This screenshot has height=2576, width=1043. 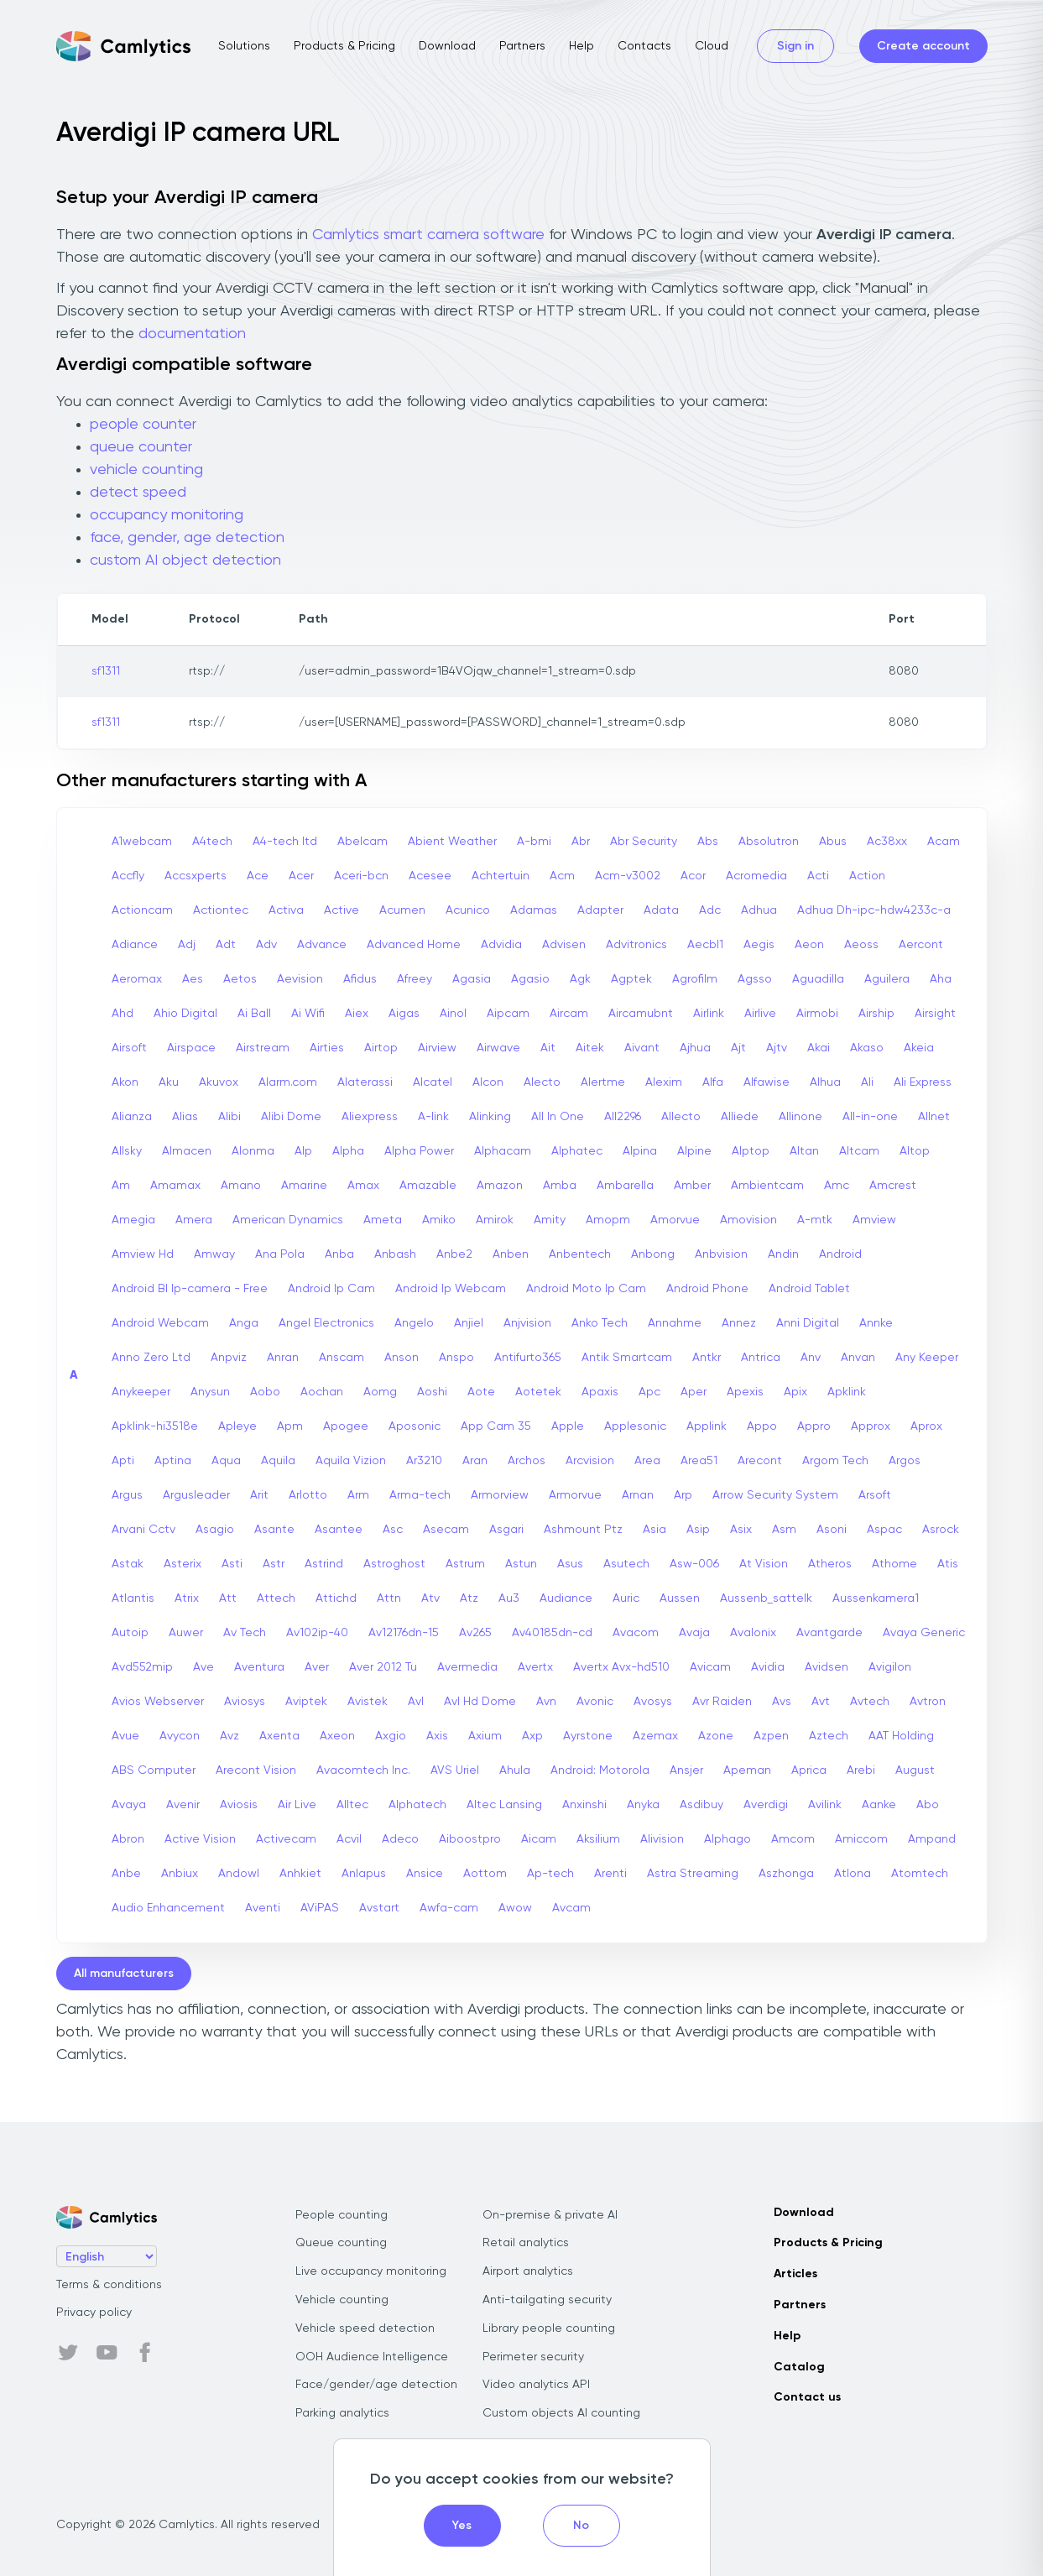 What do you see at coordinates (621, 1667) in the screenshot?
I see `Avertx Avx-hd510` at bounding box center [621, 1667].